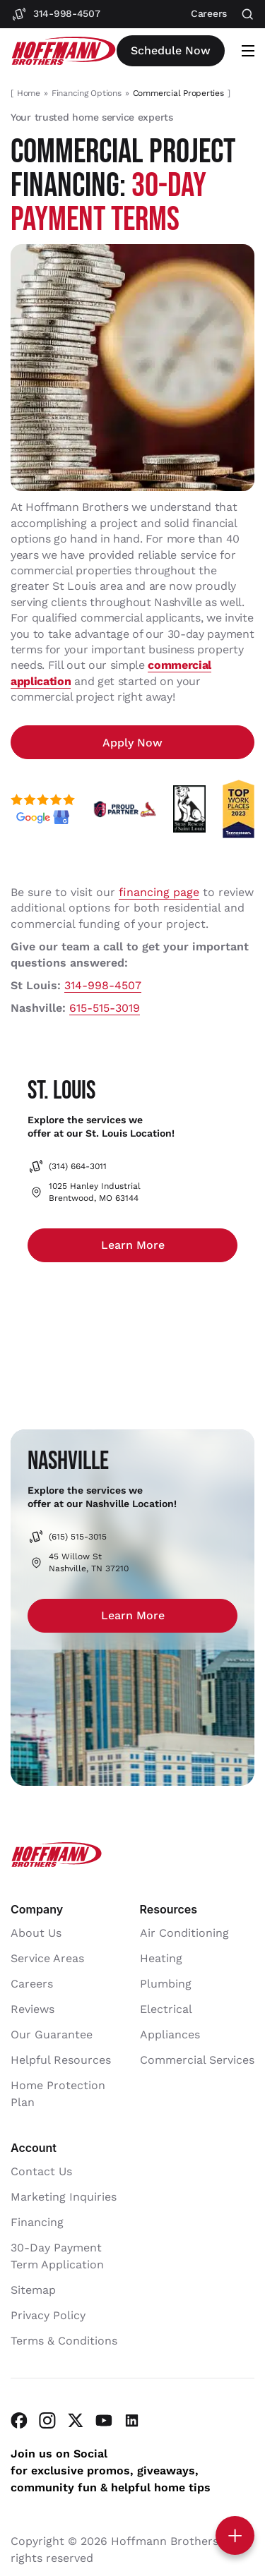 This screenshot has width=265, height=2576. What do you see at coordinates (32, 2009) in the screenshot?
I see `Reviews` at bounding box center [32, 2009].